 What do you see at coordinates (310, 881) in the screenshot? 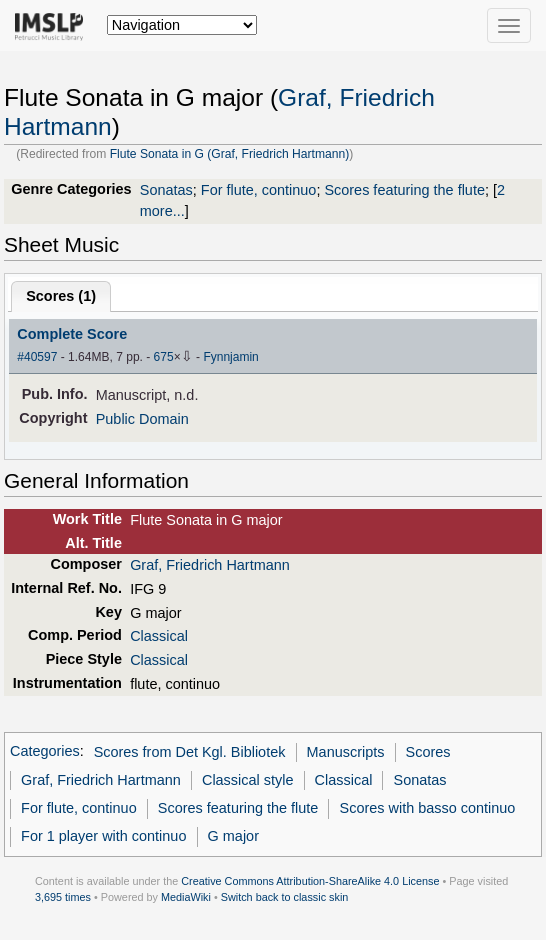
I see `Creative Commons Attribution-ShareAlike 4.0 License` at bounding box center [310, 881].